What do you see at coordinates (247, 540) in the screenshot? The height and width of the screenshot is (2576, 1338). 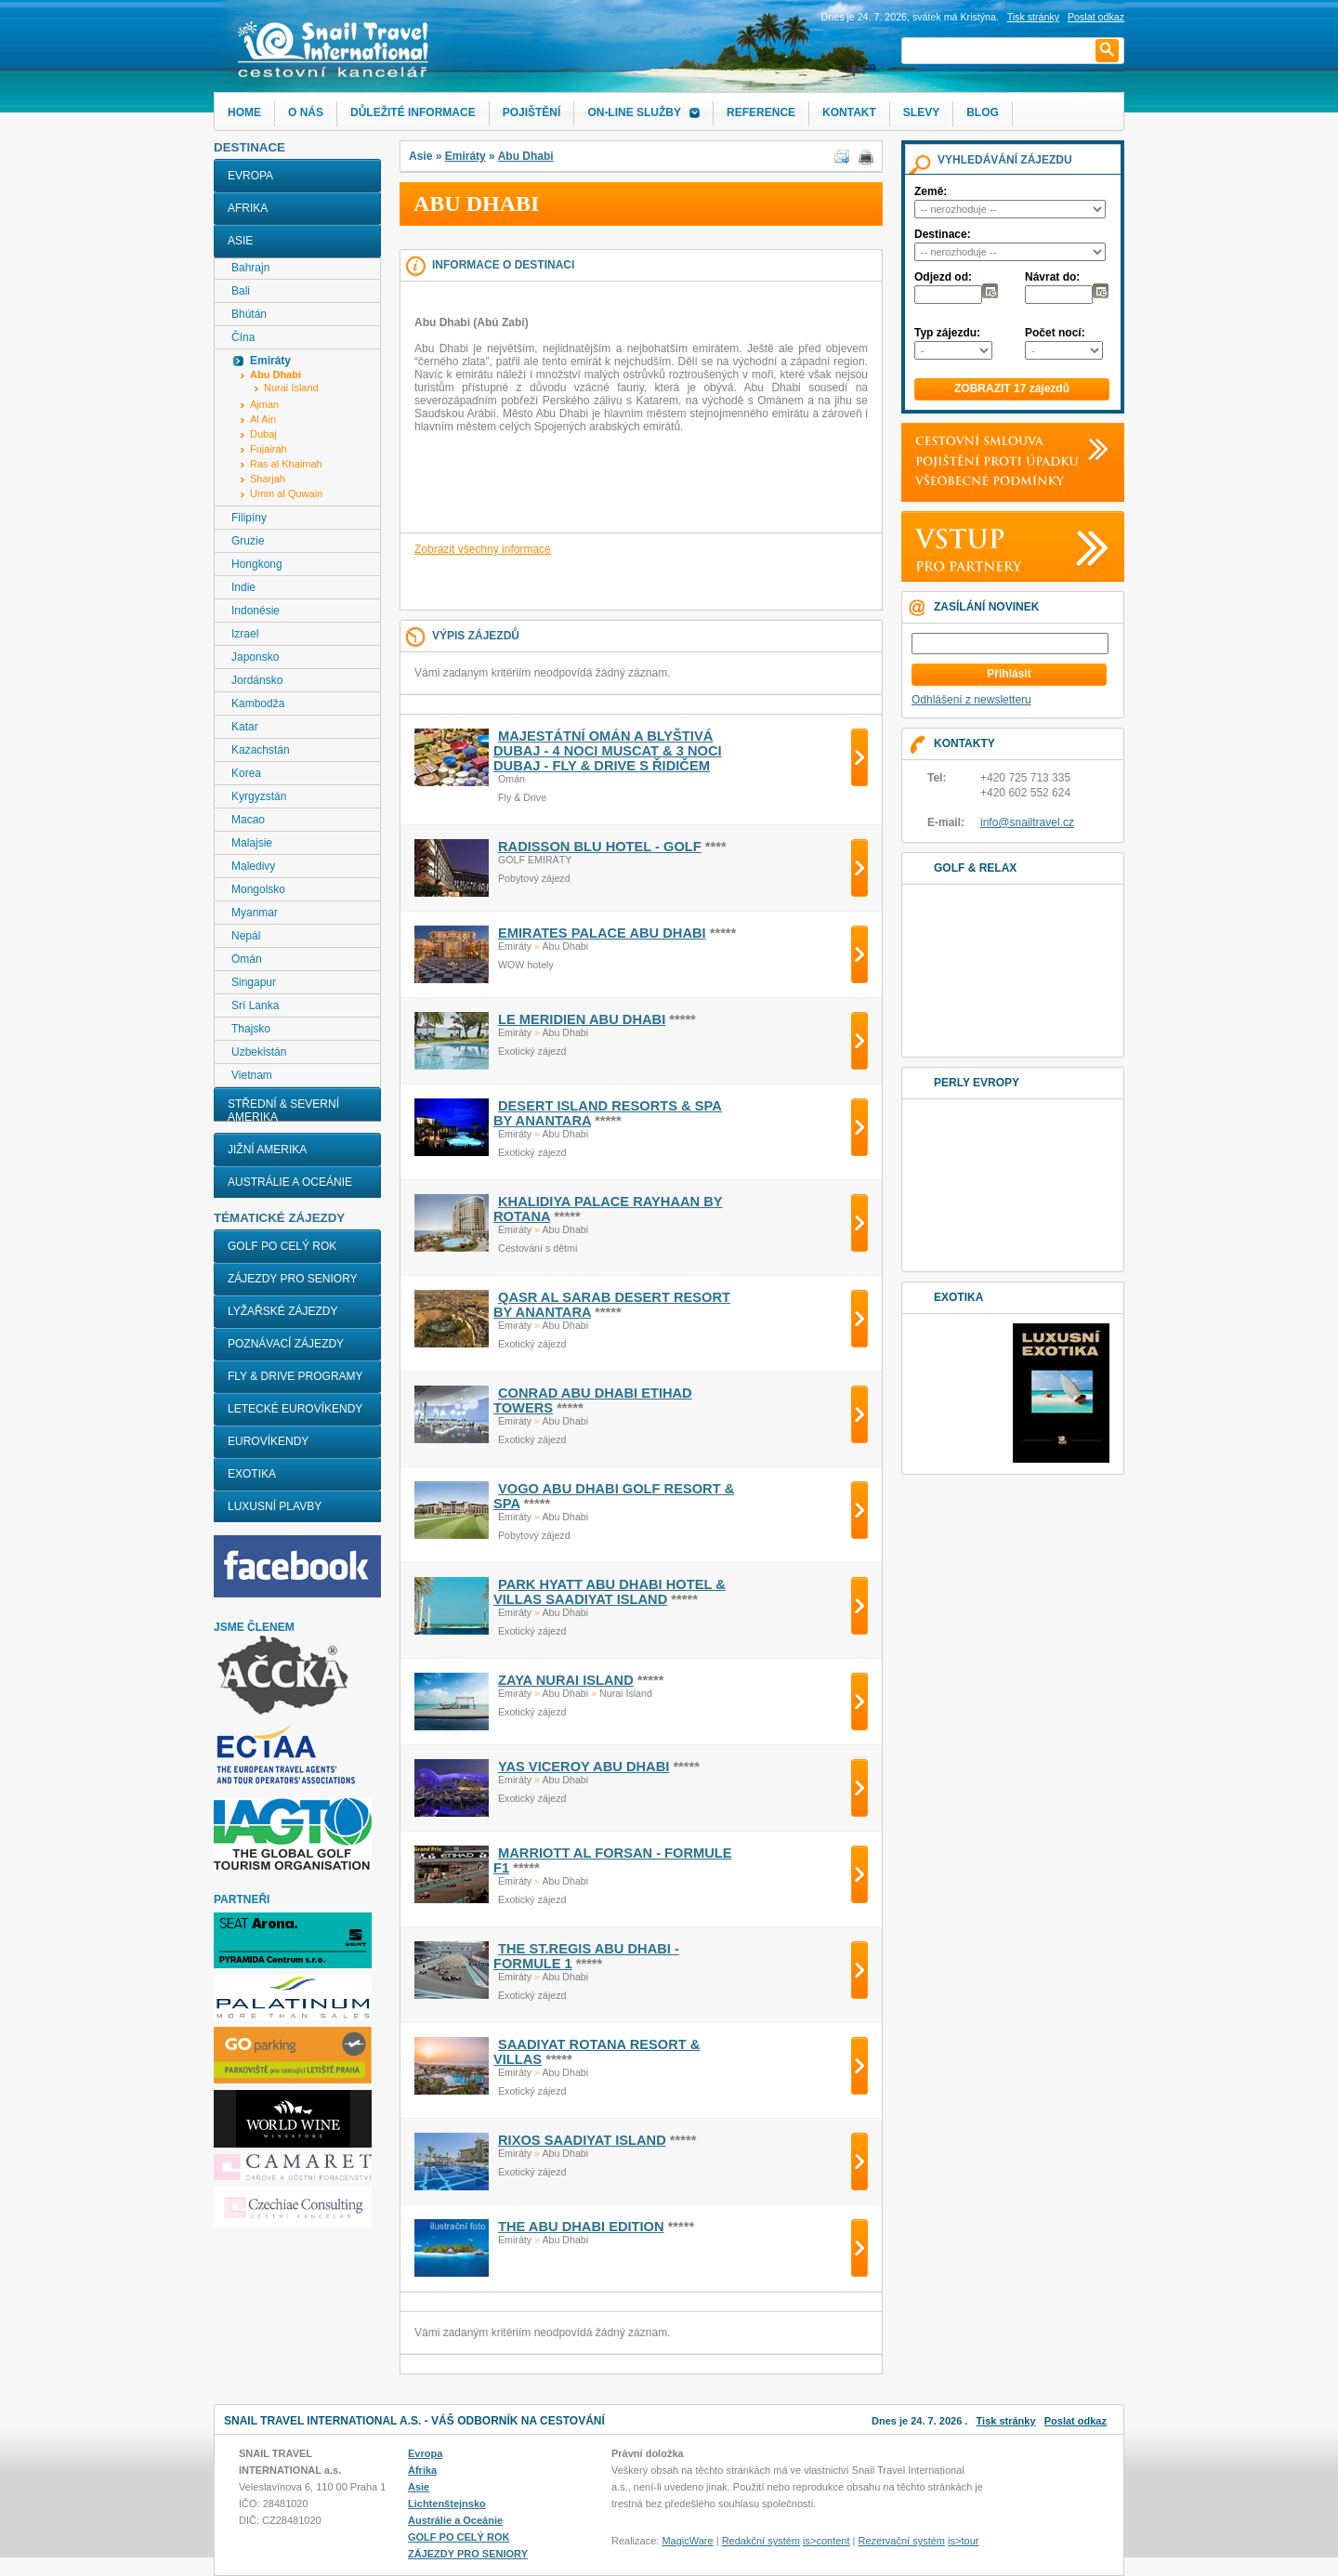 I see `Gruzie` at bounding box center [247, 540].